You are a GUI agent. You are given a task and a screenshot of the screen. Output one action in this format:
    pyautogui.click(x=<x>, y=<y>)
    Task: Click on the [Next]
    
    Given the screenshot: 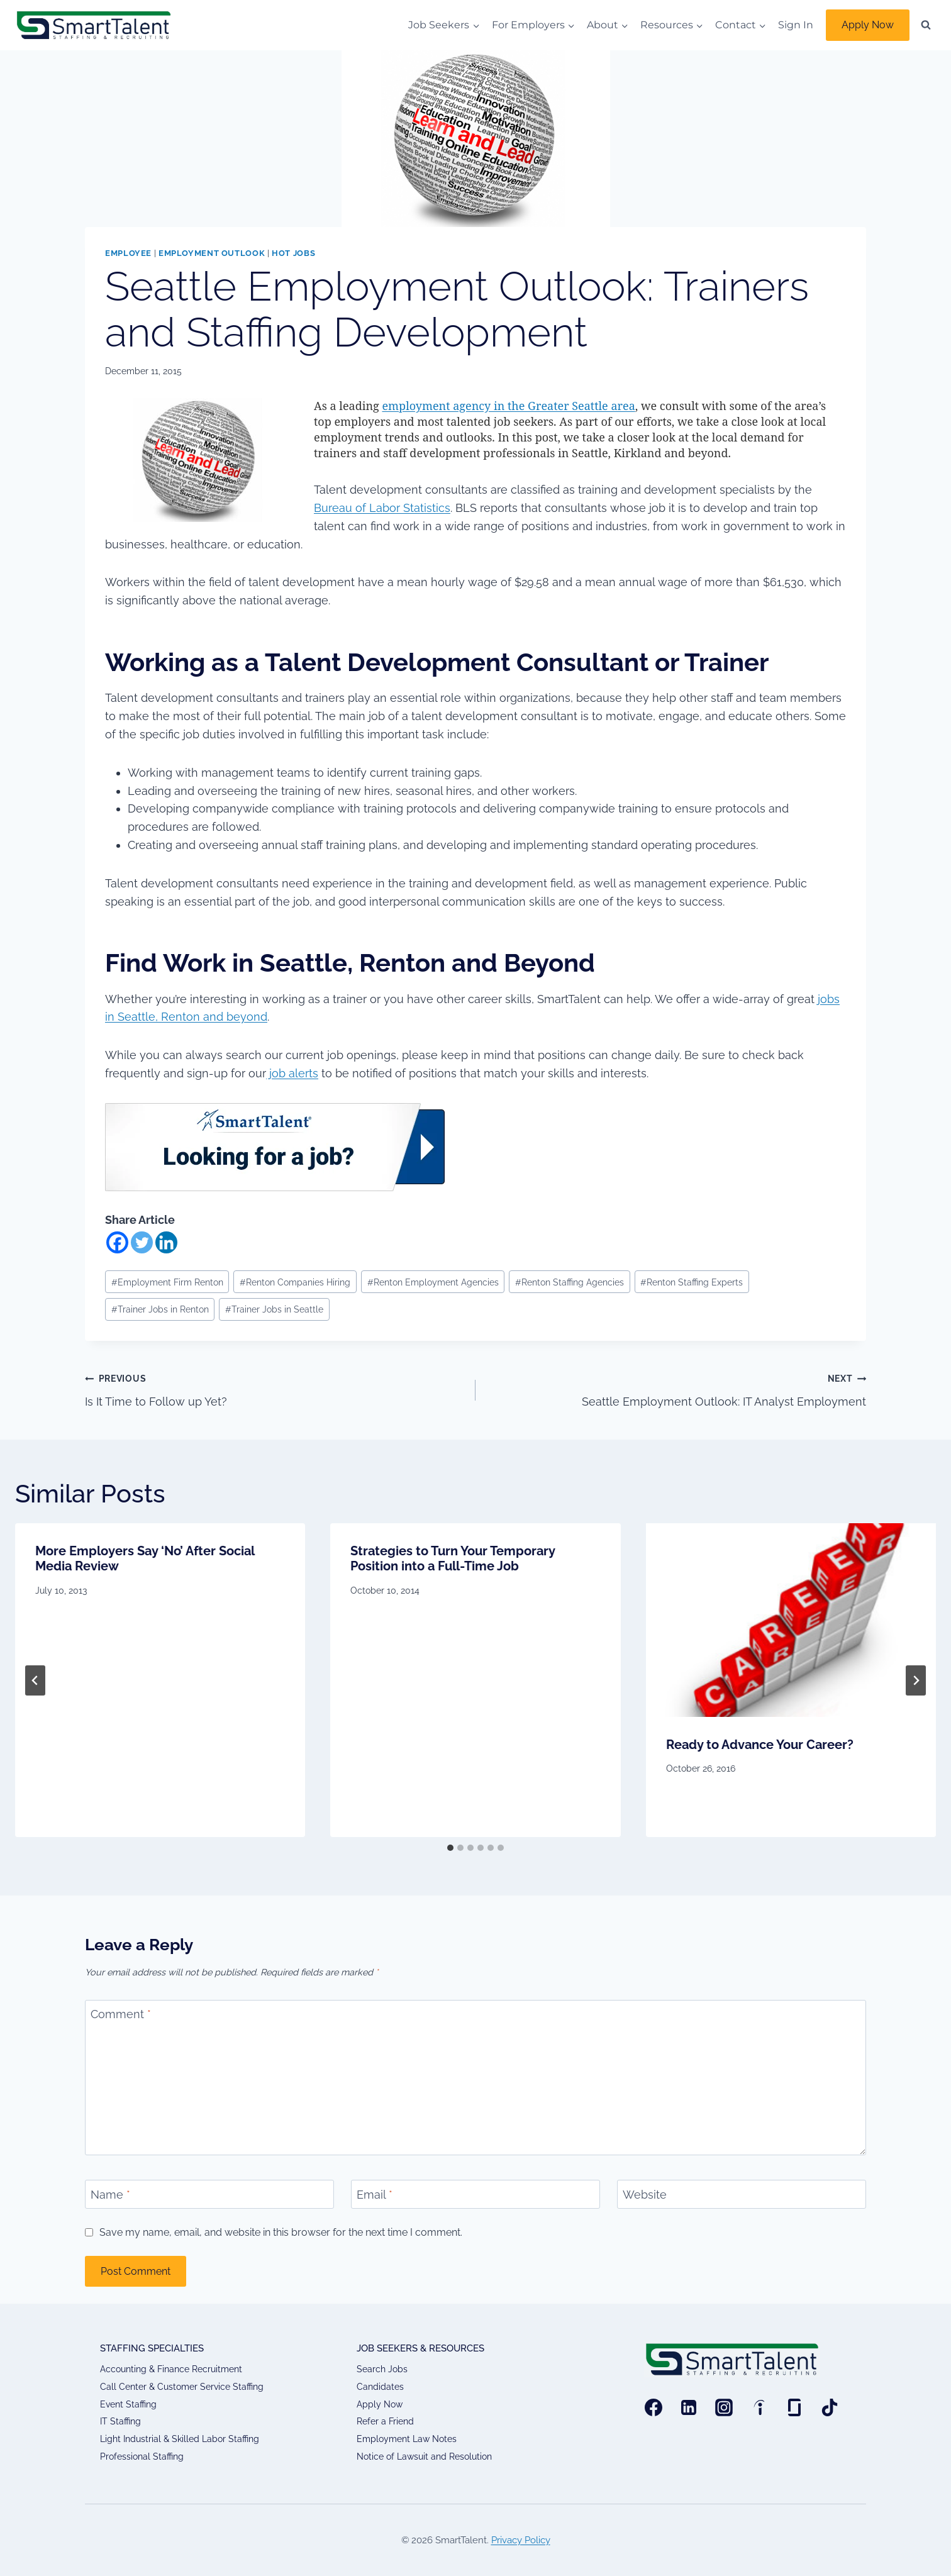 What is the action you would take?
    pyautogui.click(x=916, y=1680)
    